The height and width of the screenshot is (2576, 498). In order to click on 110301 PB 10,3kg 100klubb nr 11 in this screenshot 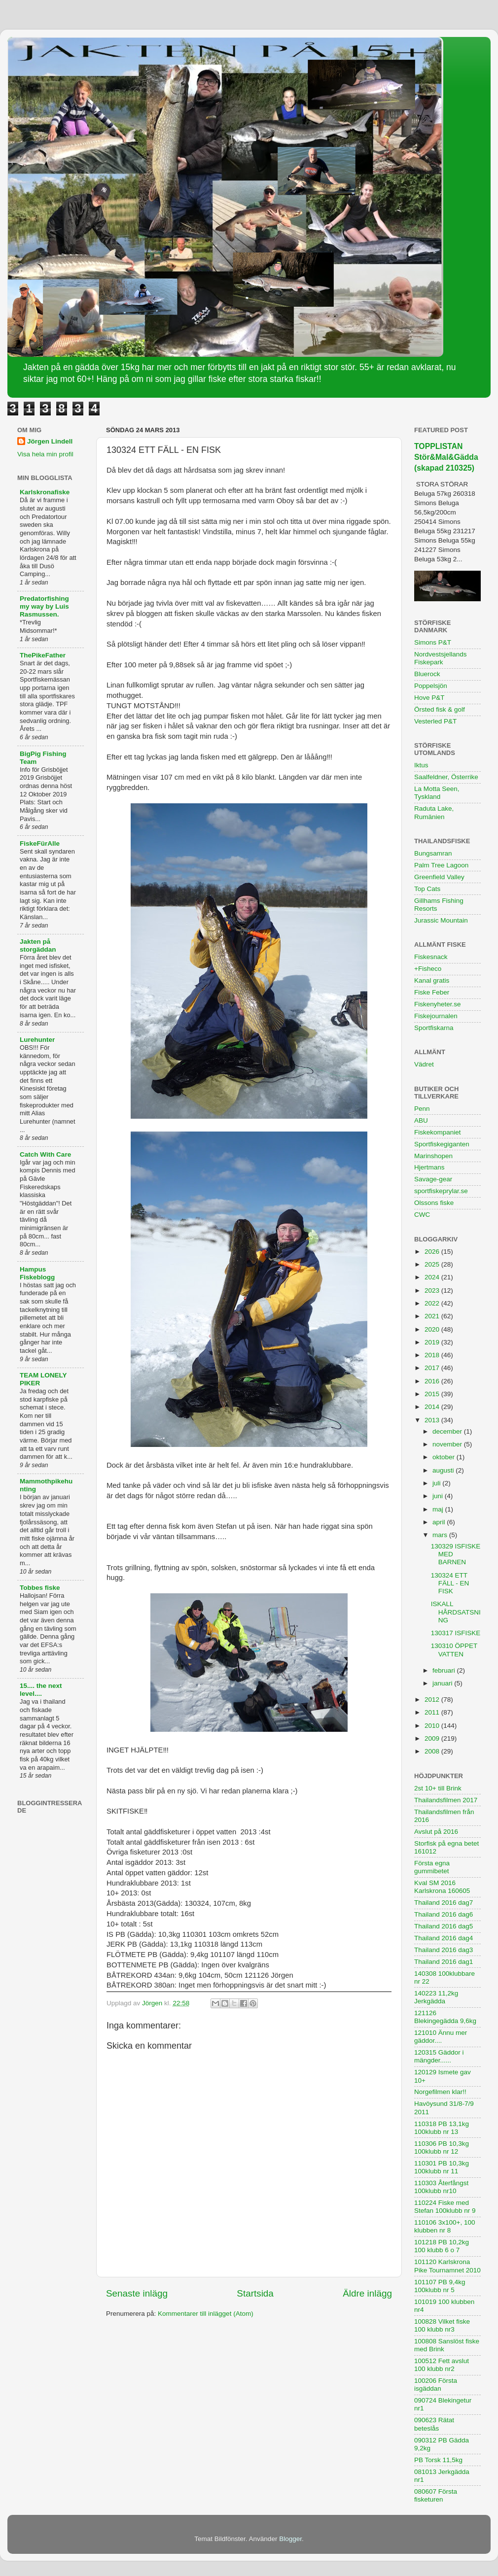, I will do `click(441, 2167)`.